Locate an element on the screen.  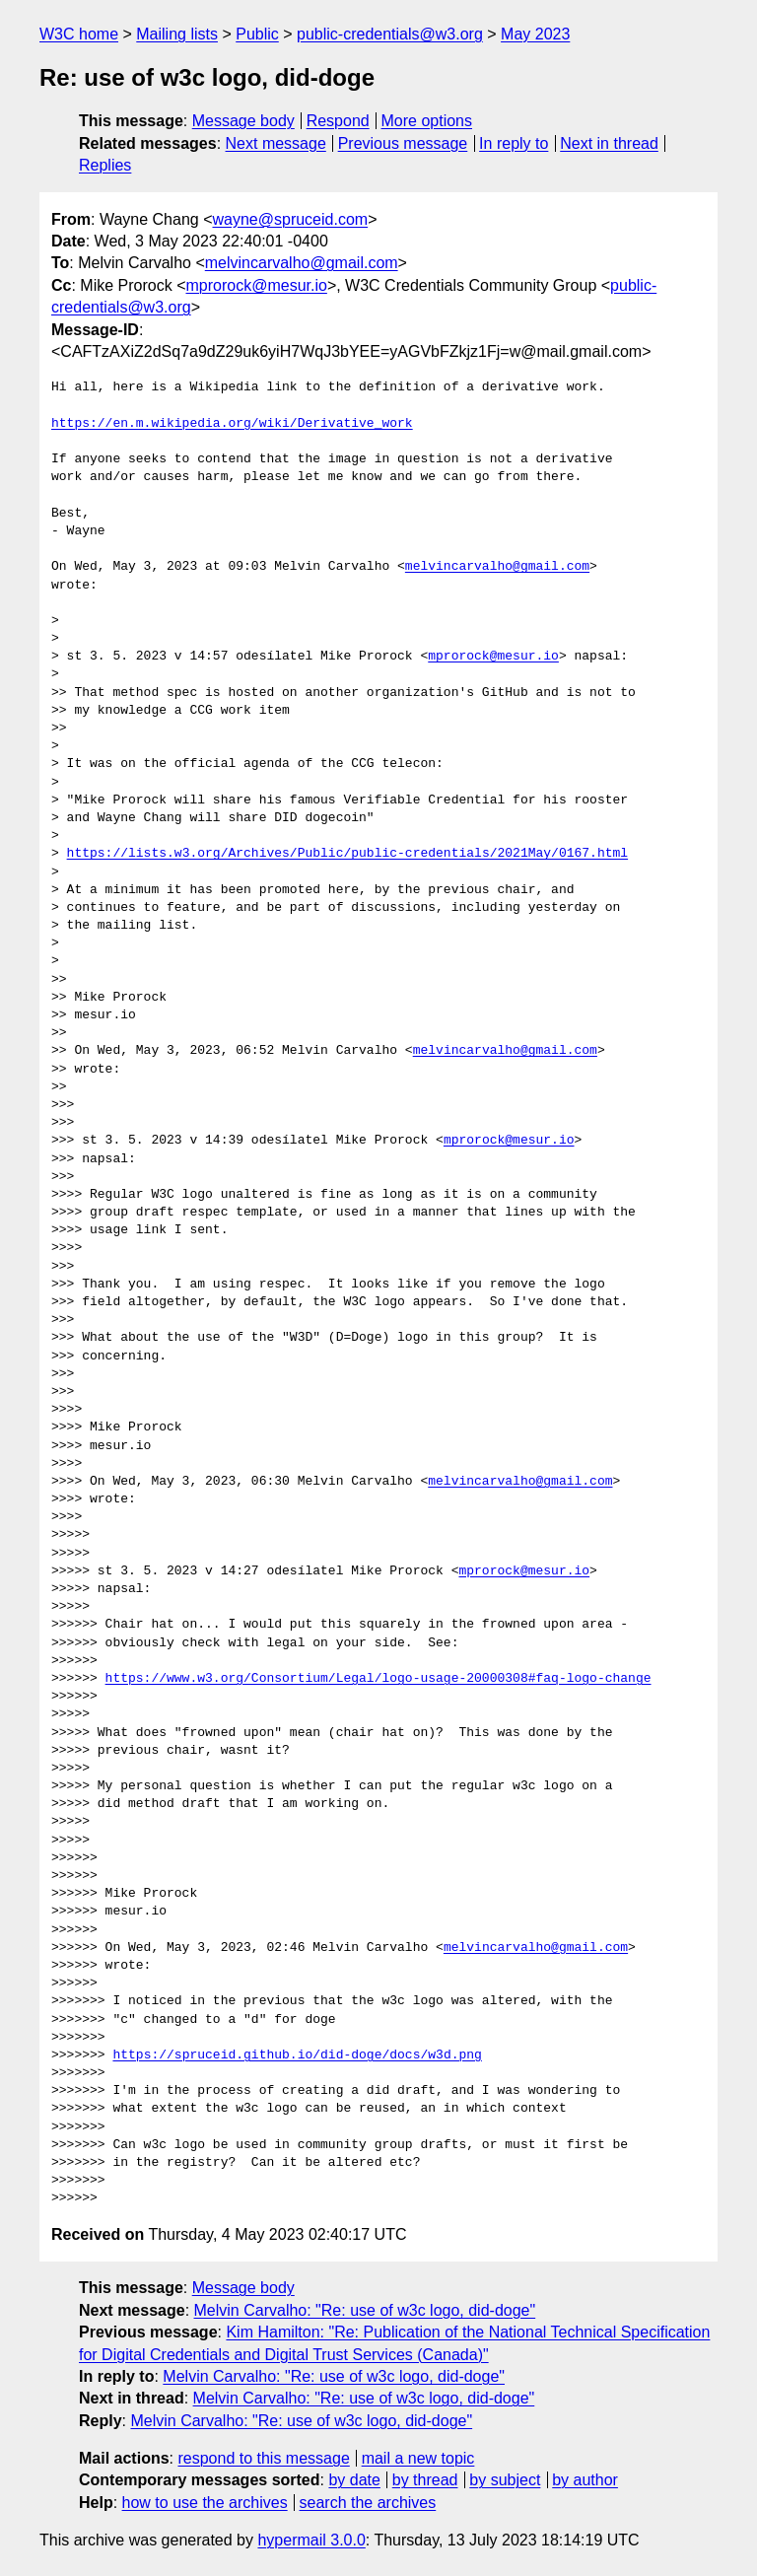
Replies is located at coordinates (105, 165).